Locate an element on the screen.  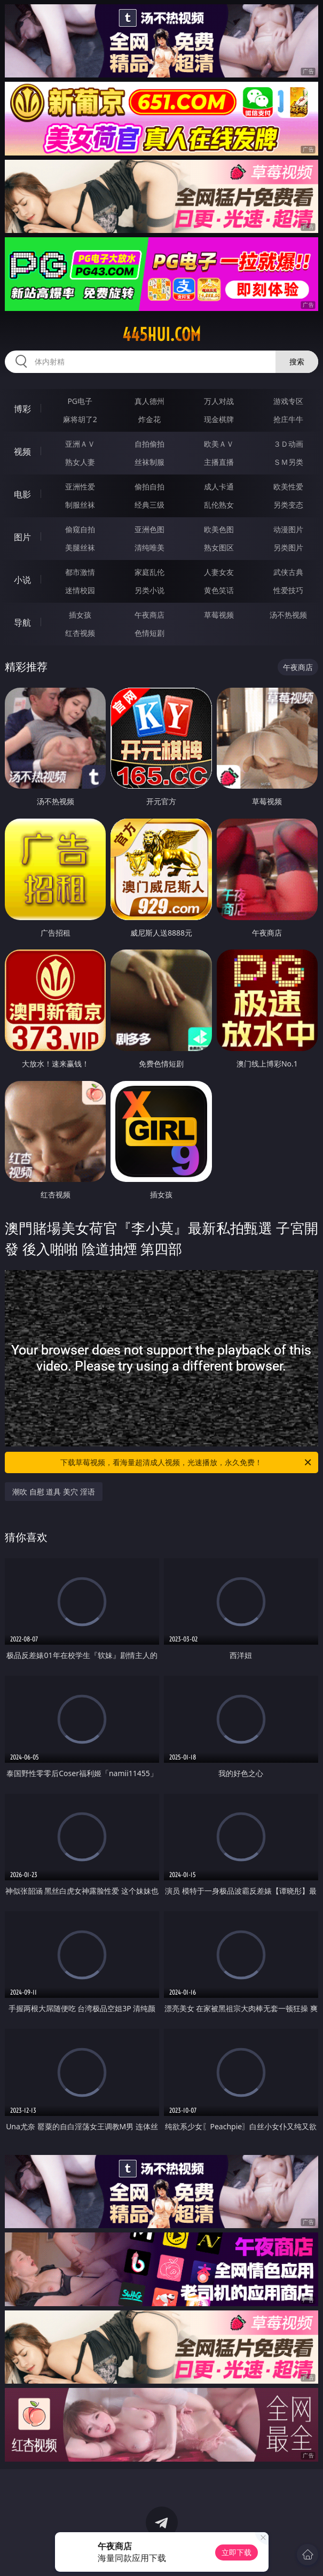
欧美ＡＶ is located at coordinates (219, 444).